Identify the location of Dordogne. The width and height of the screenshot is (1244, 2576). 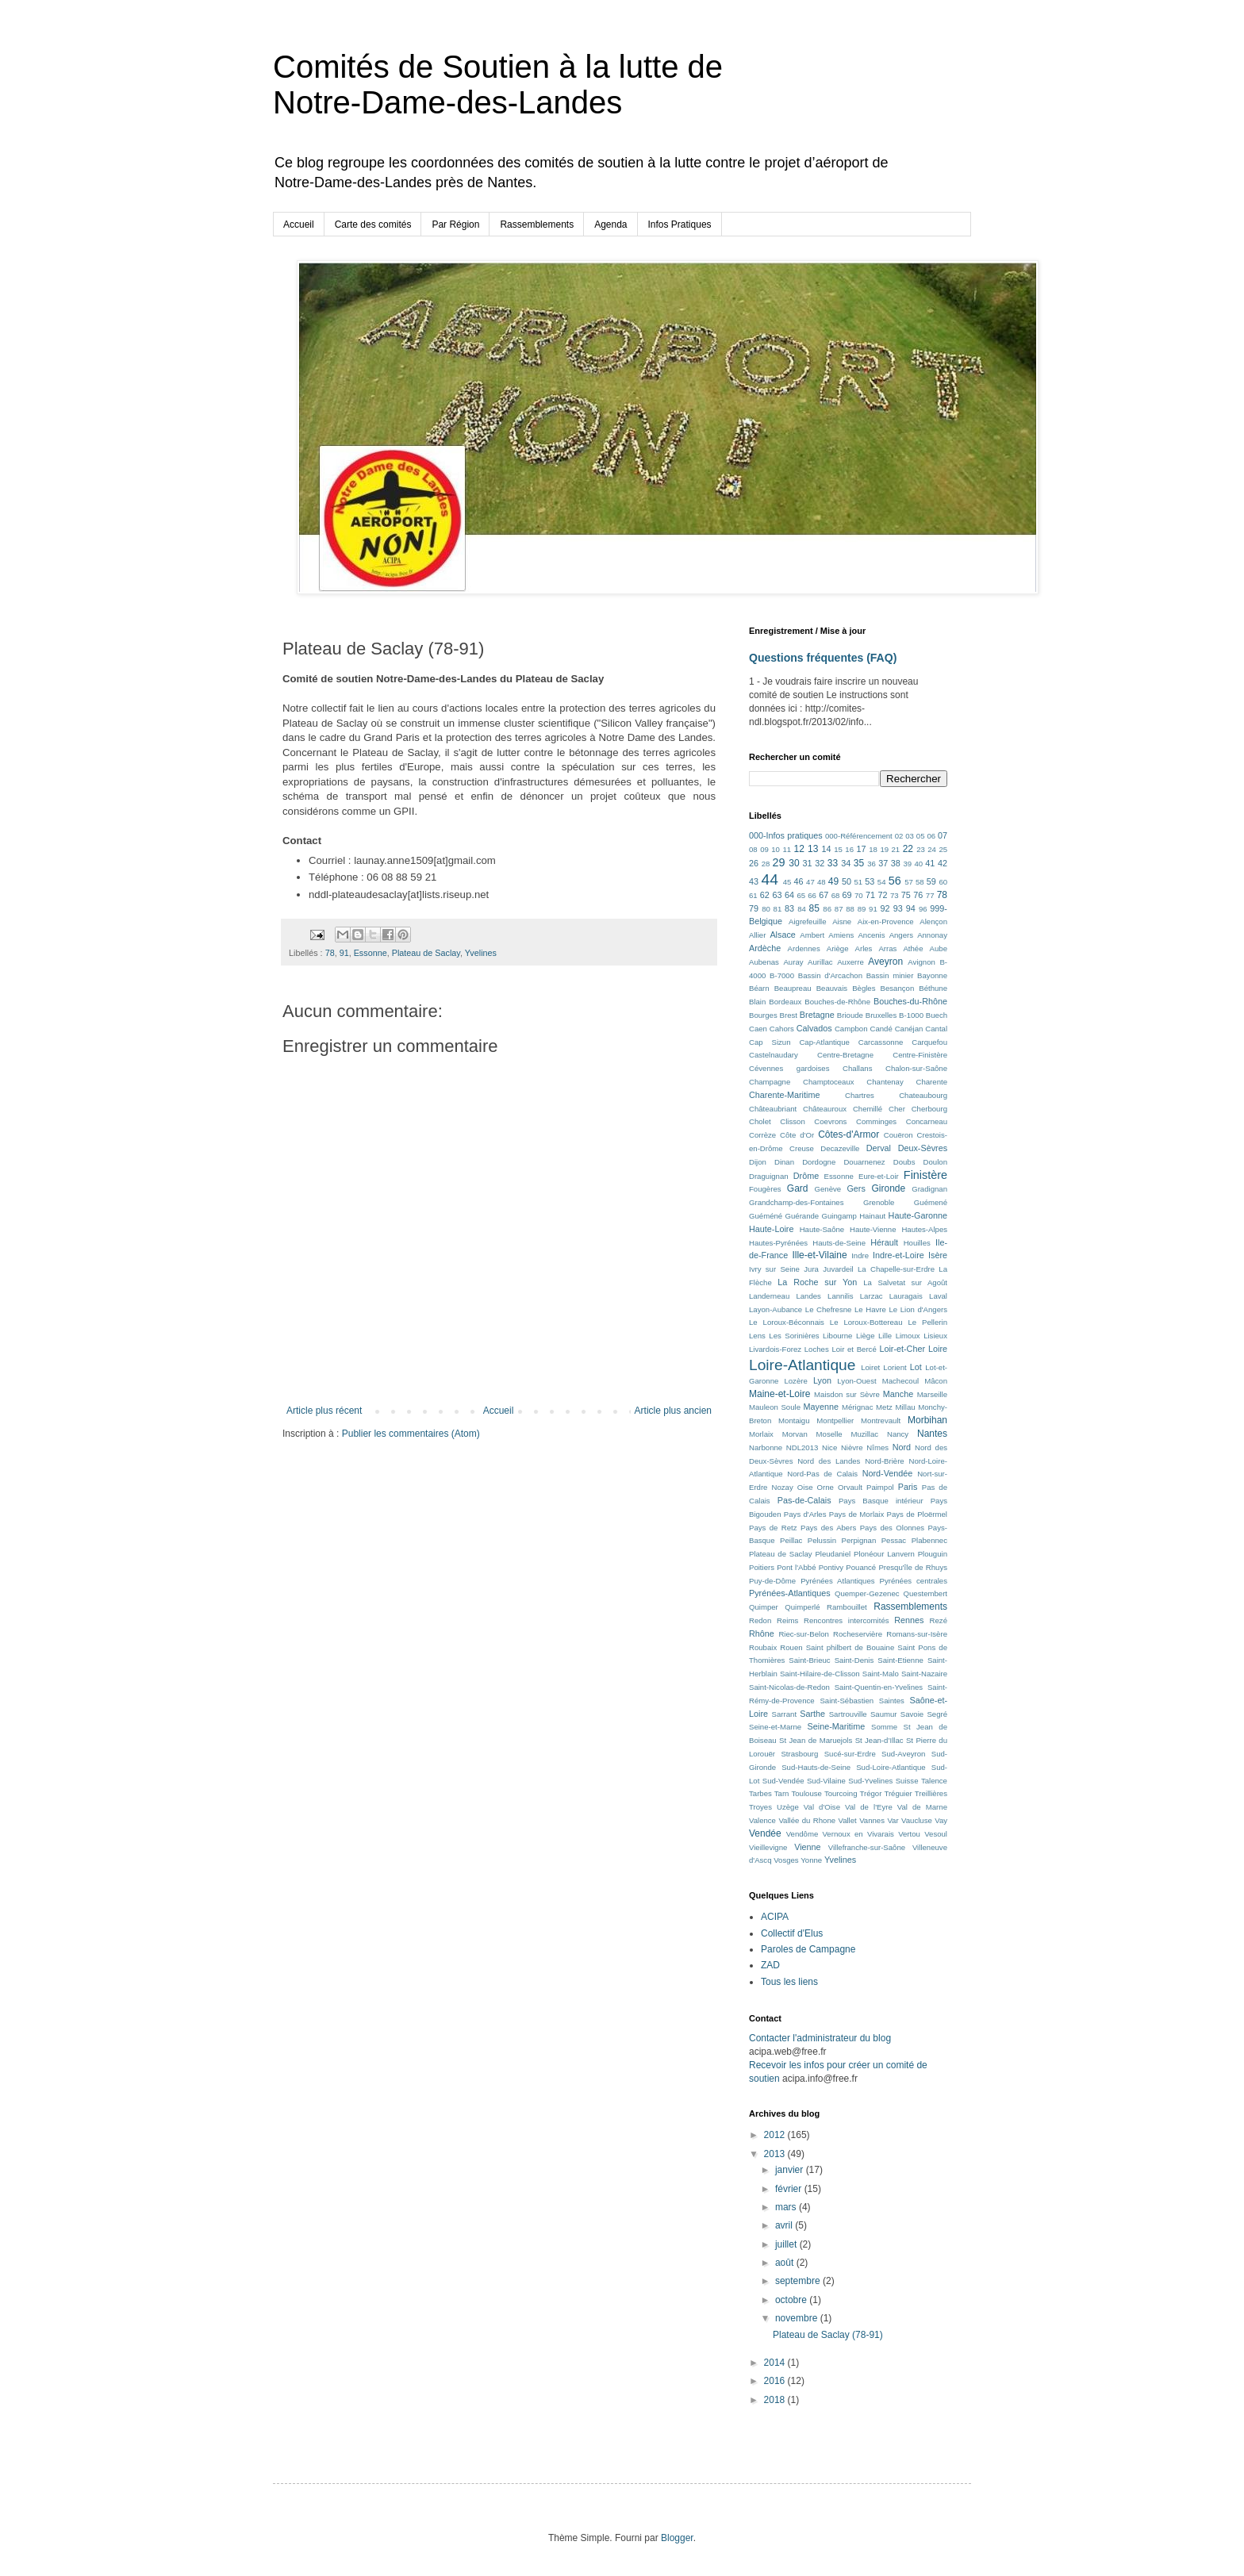
(818, 1161).